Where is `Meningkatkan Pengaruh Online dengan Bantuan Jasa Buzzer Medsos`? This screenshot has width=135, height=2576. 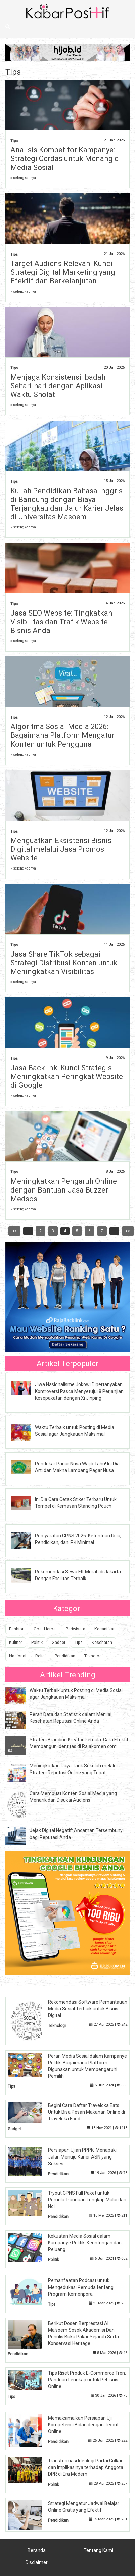 Meningkatkan Pengaruh Online dengan Bantuan Jasa Buzzer Medsos is located at coordinates (63, 1190).